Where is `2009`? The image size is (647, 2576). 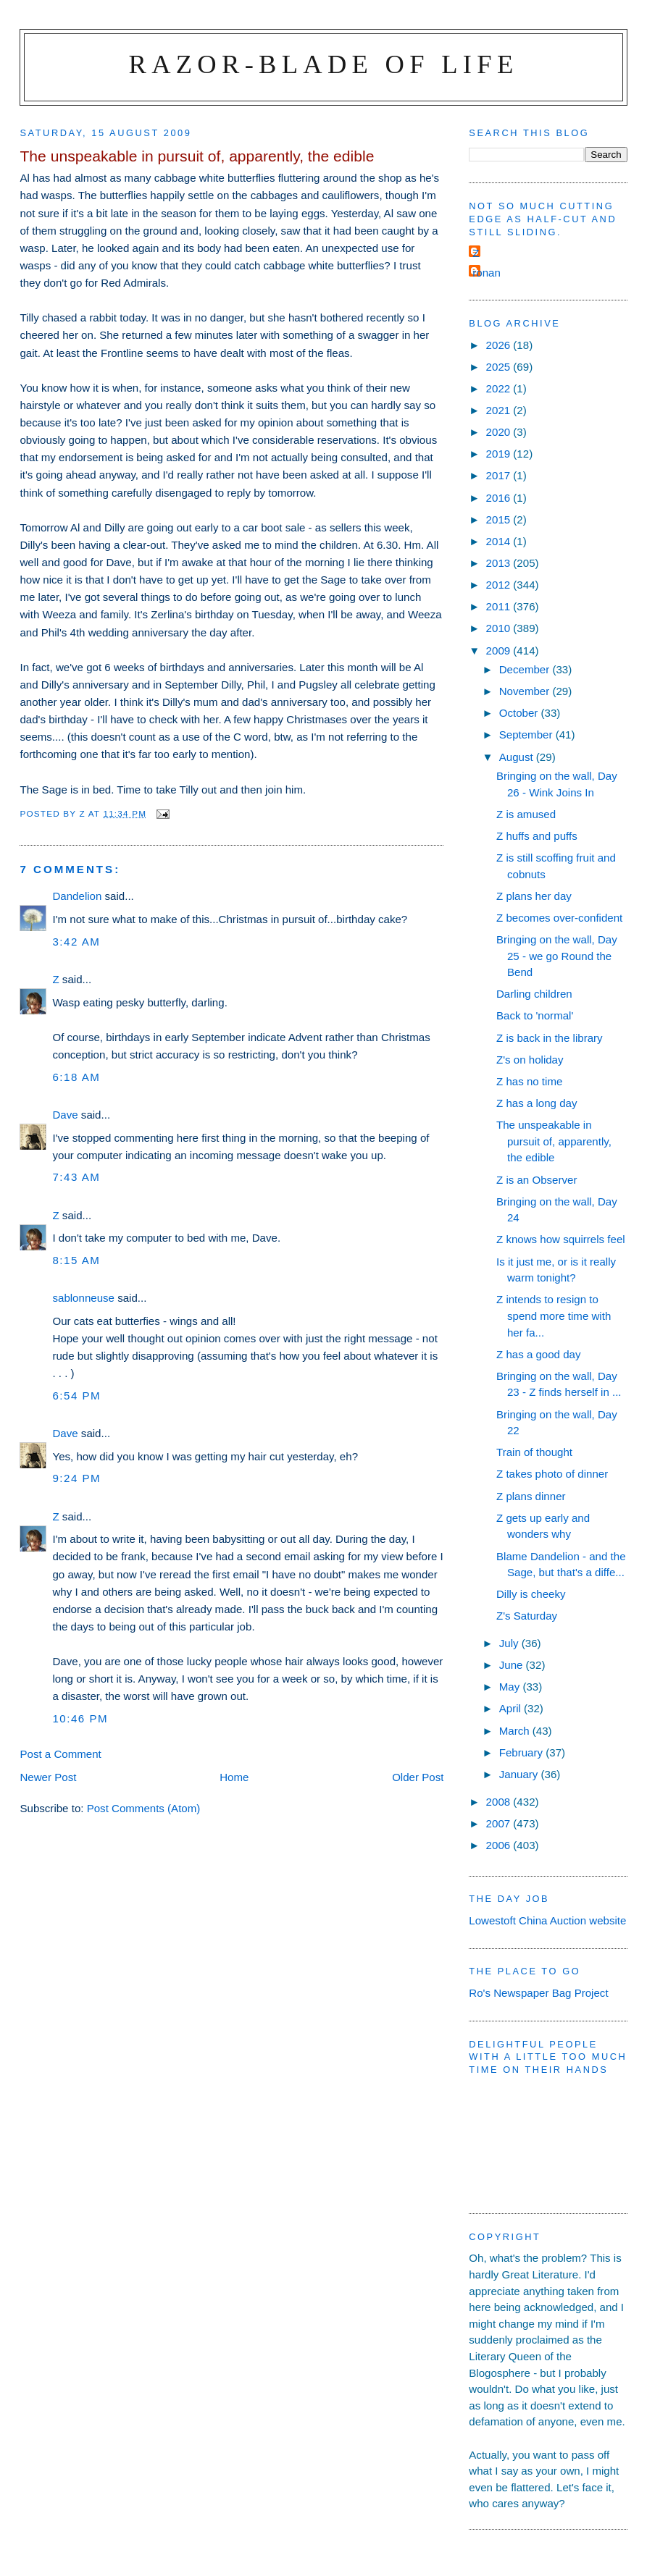 2009 is located at coordinates (500, 650).